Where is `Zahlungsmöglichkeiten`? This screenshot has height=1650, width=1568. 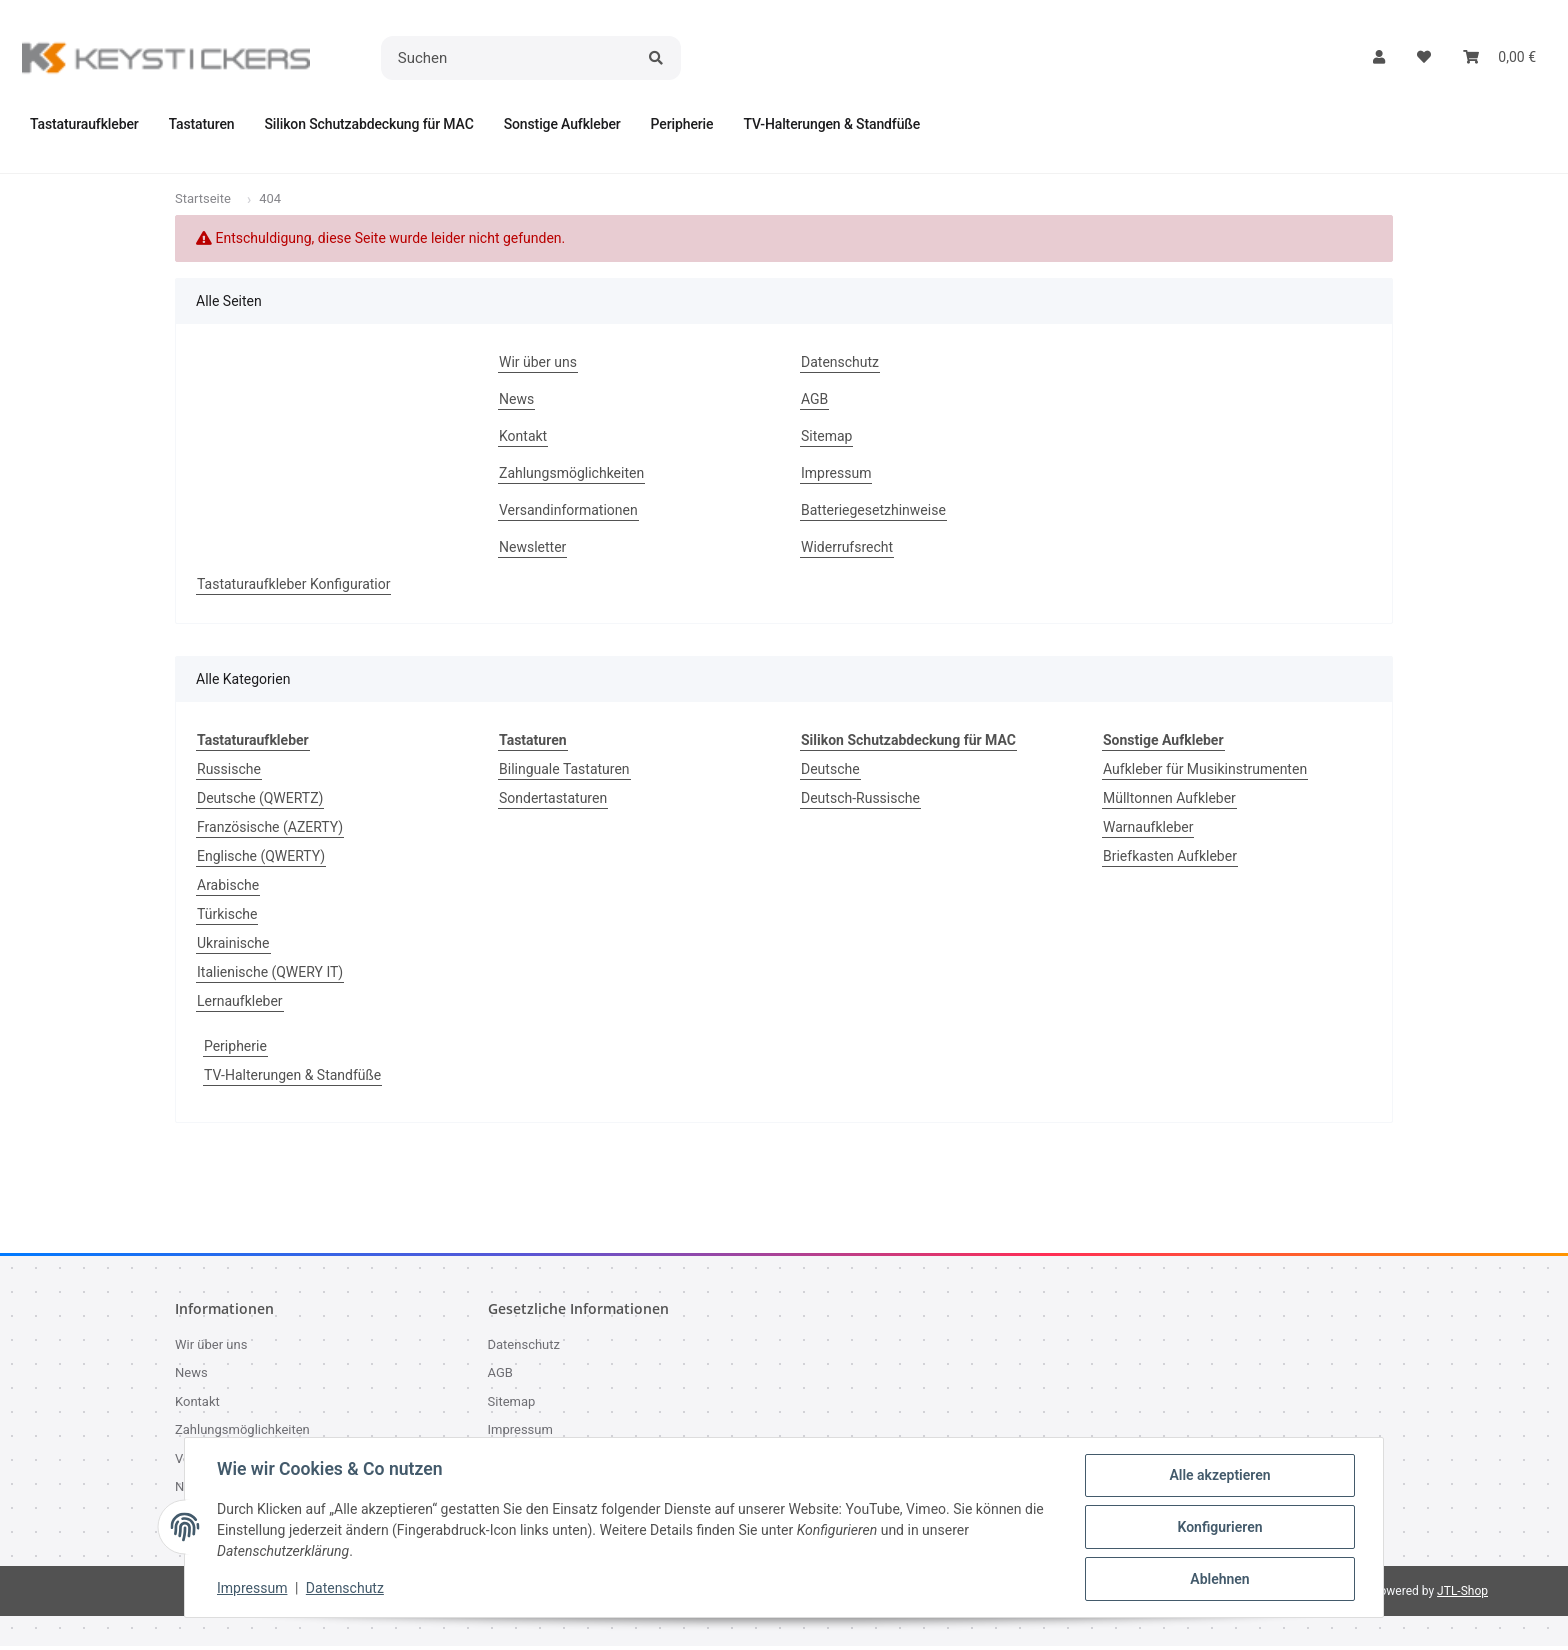
Zahlungsmöglichkeiten is located at coordinates (571, 477).